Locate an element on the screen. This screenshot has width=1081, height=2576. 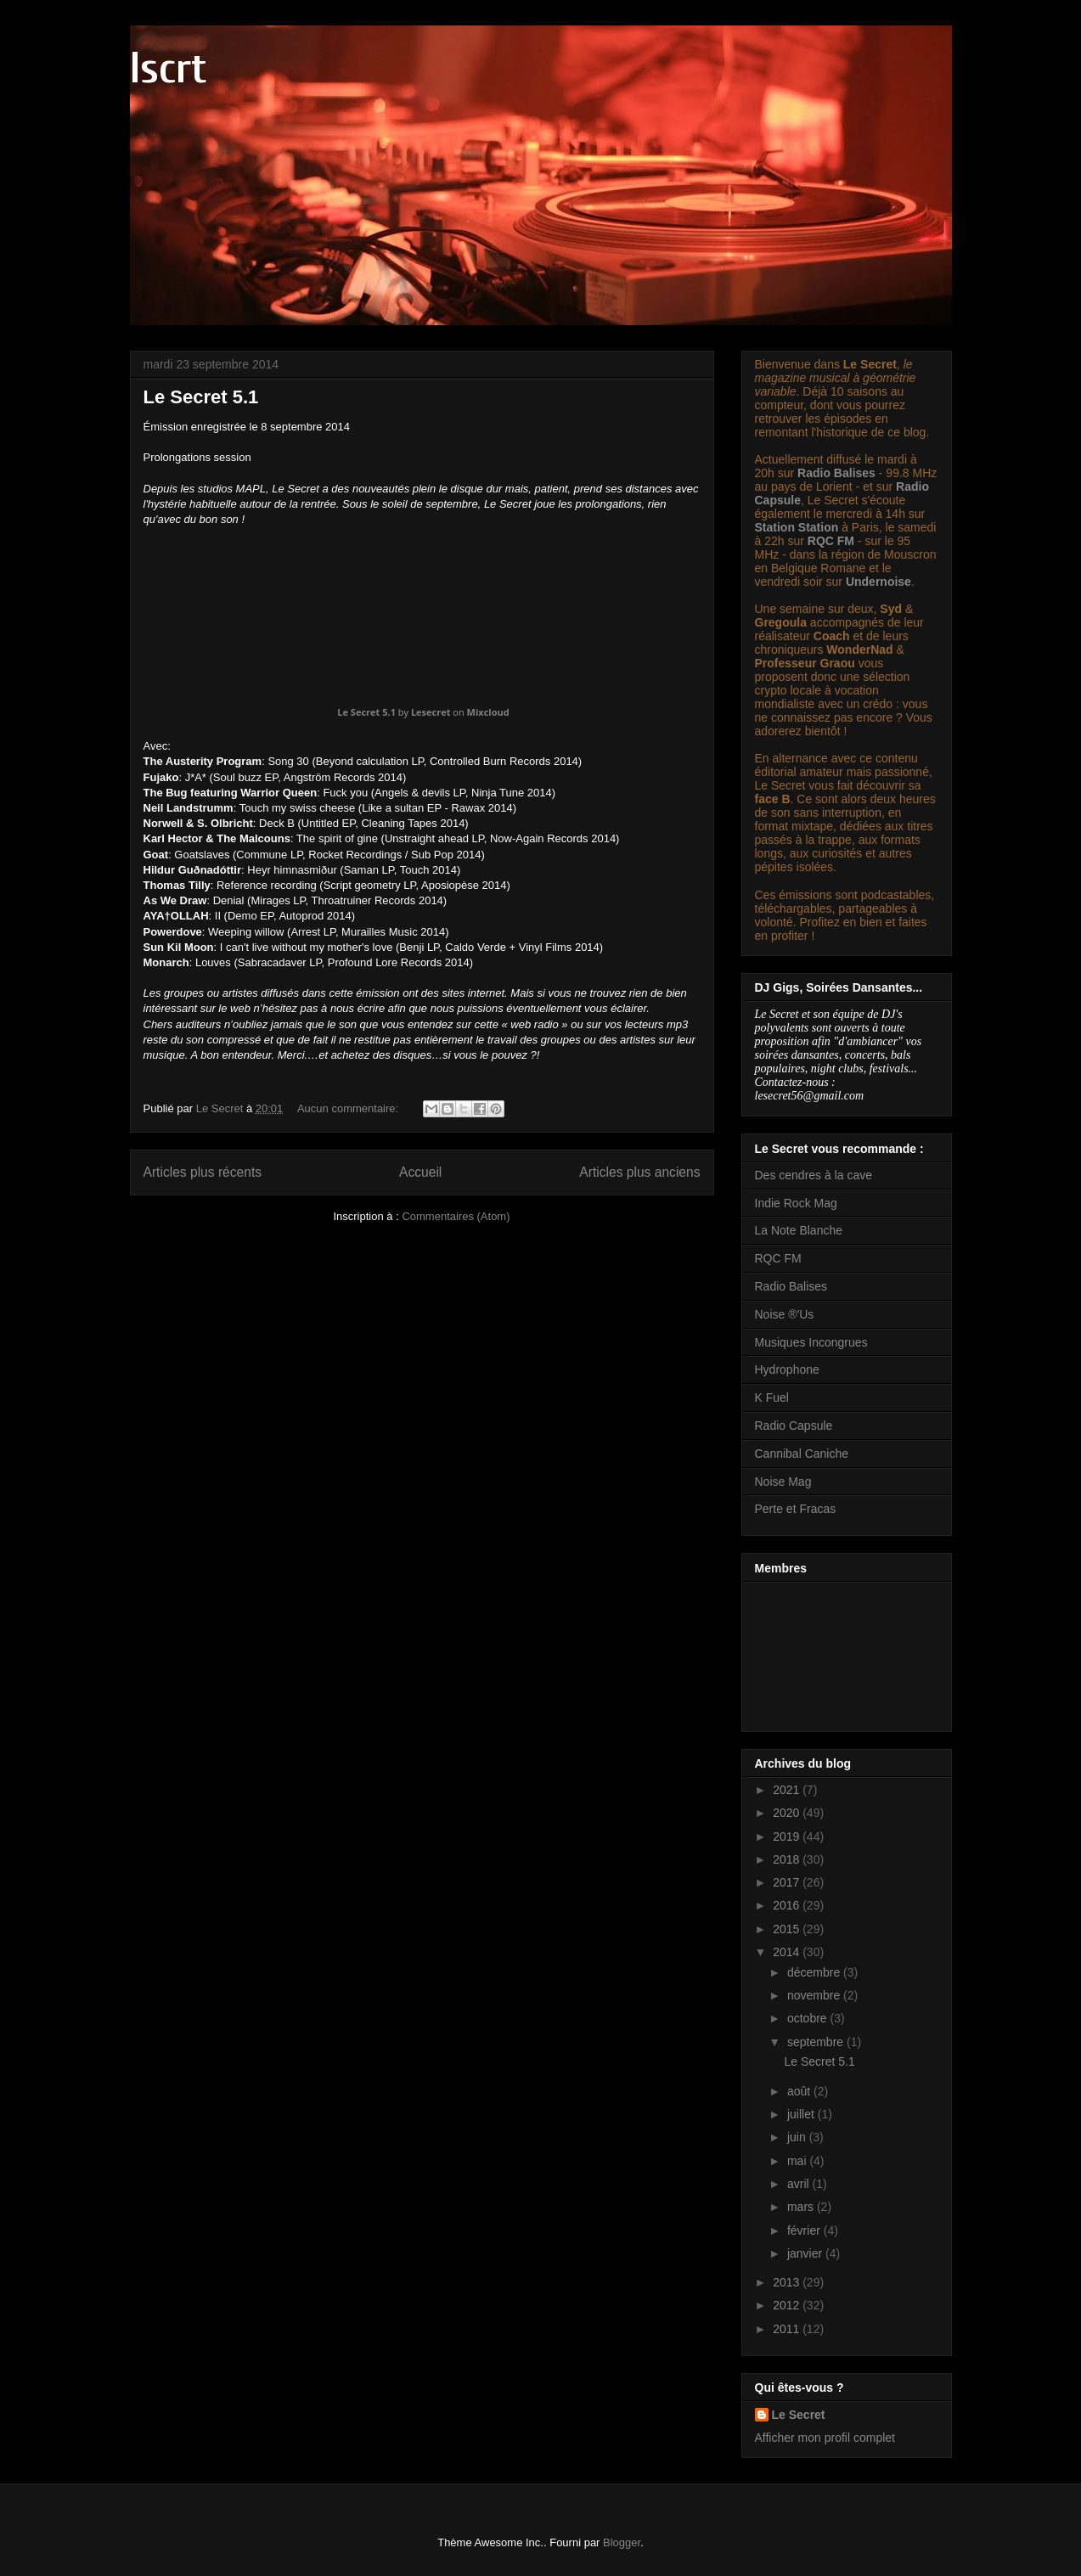
avril is located at coordinates (800, 2184).